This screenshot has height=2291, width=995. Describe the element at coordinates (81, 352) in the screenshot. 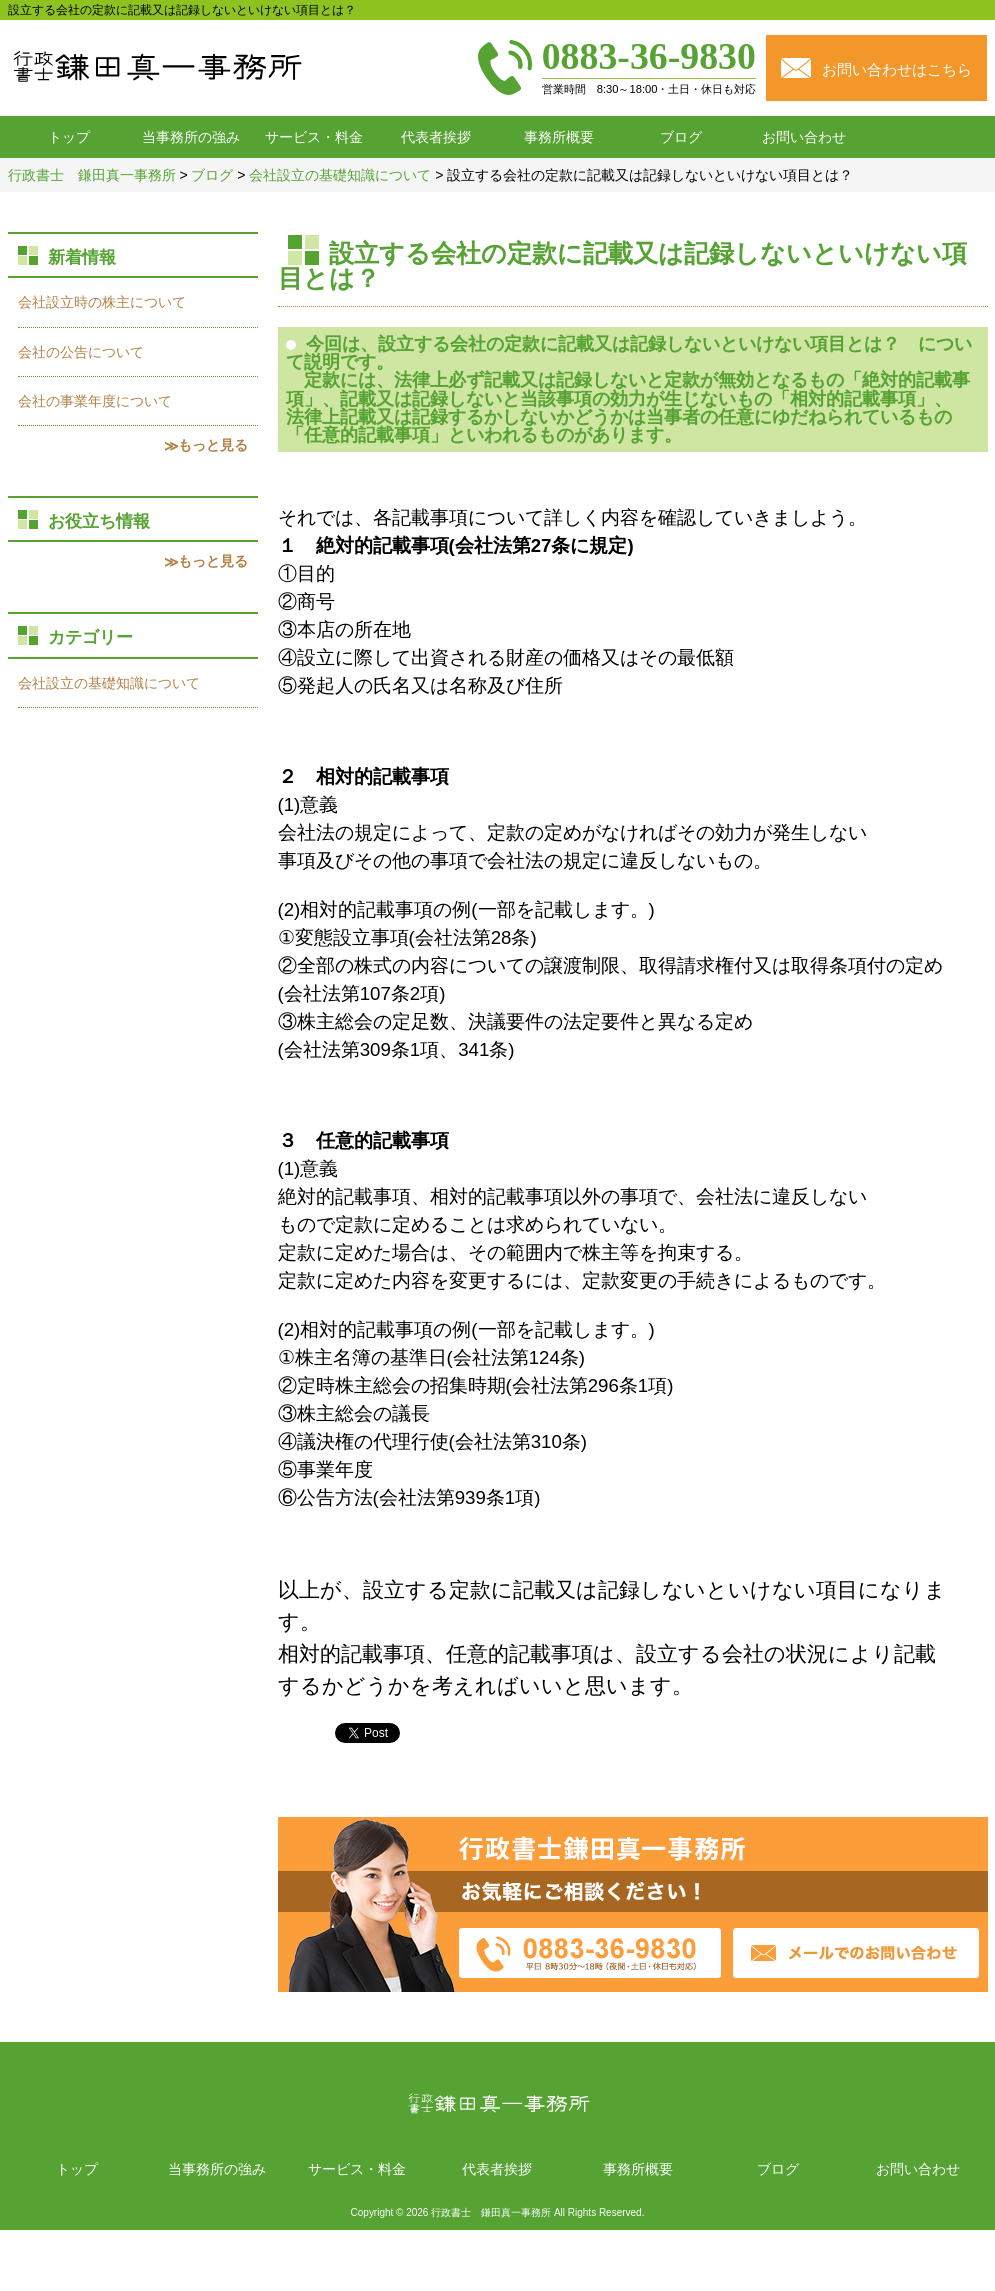

I see `会社の公告について` at that location.